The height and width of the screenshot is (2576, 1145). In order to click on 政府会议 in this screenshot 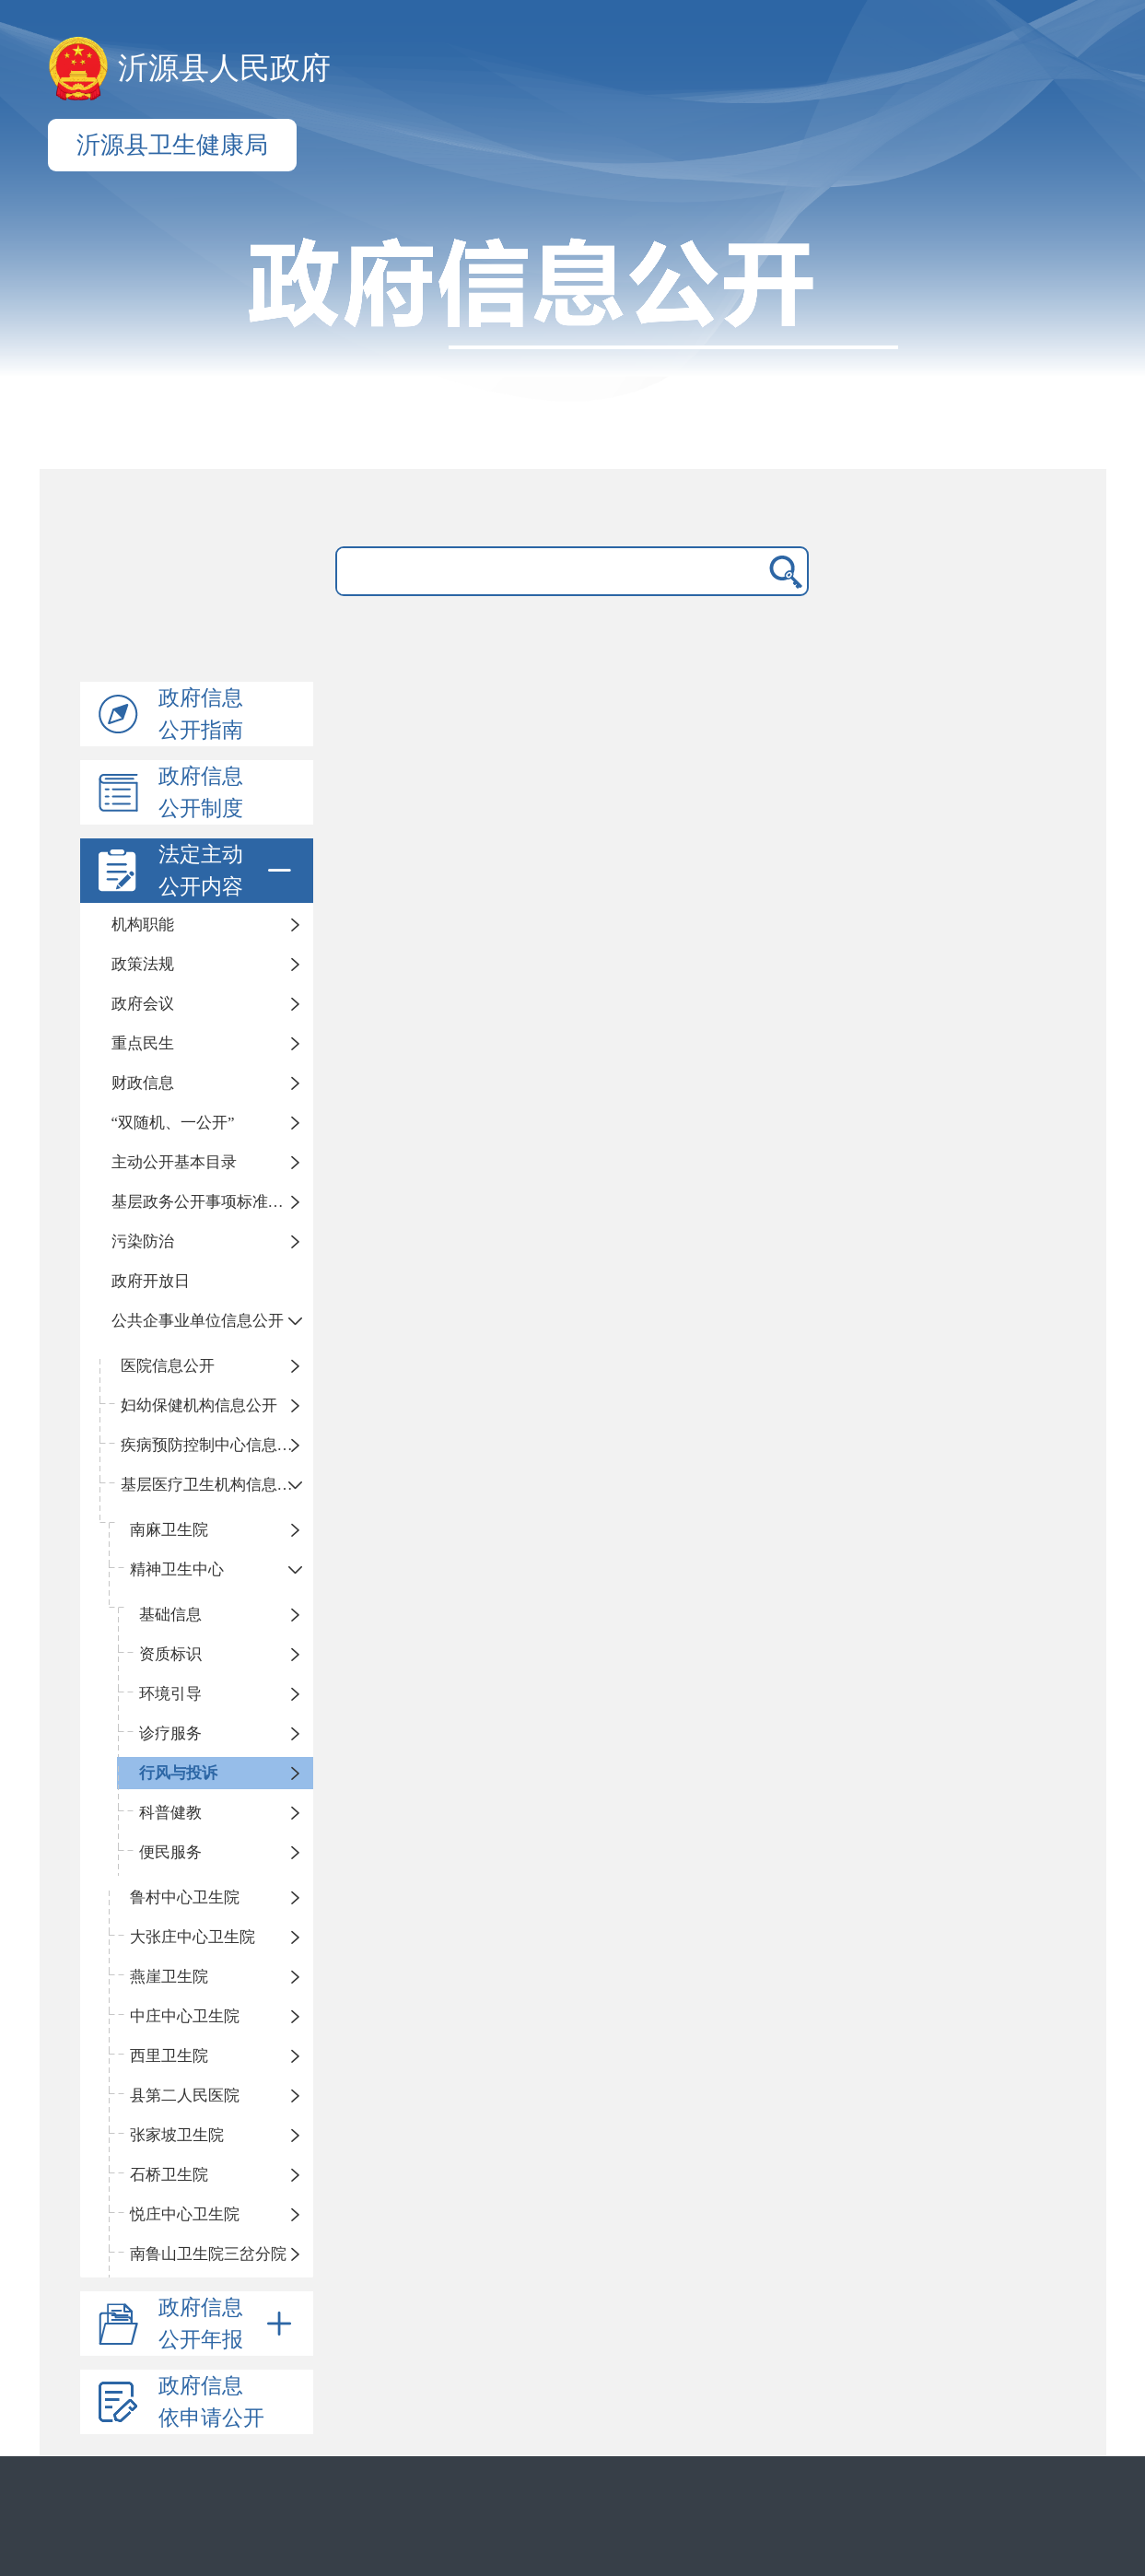, I will do `click(142, 1004)`.